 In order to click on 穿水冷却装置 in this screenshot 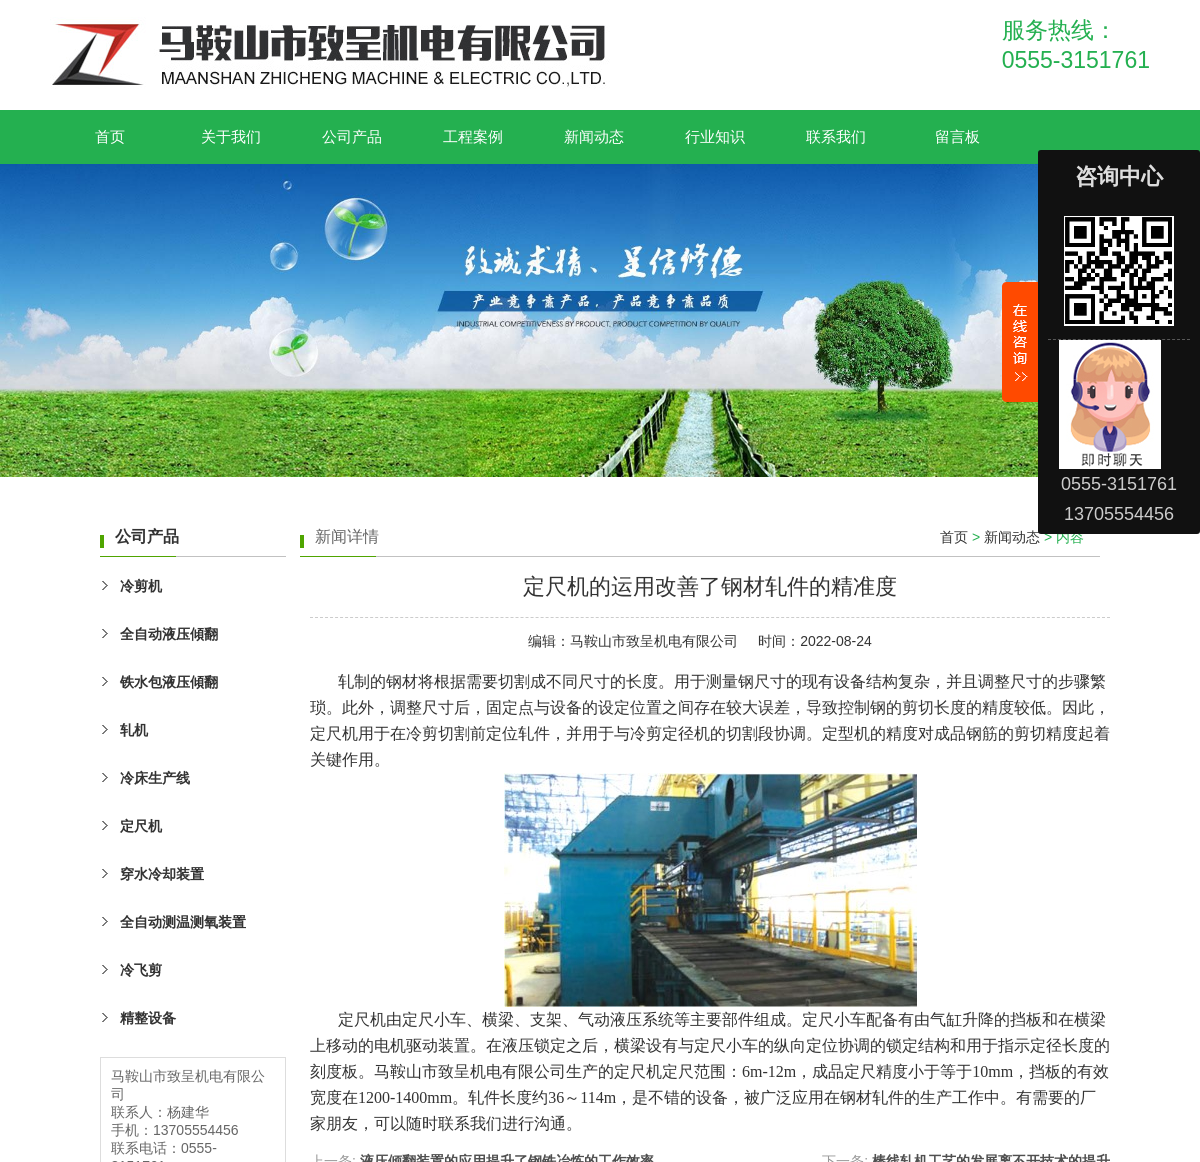, I will do `click(162, 874)`.